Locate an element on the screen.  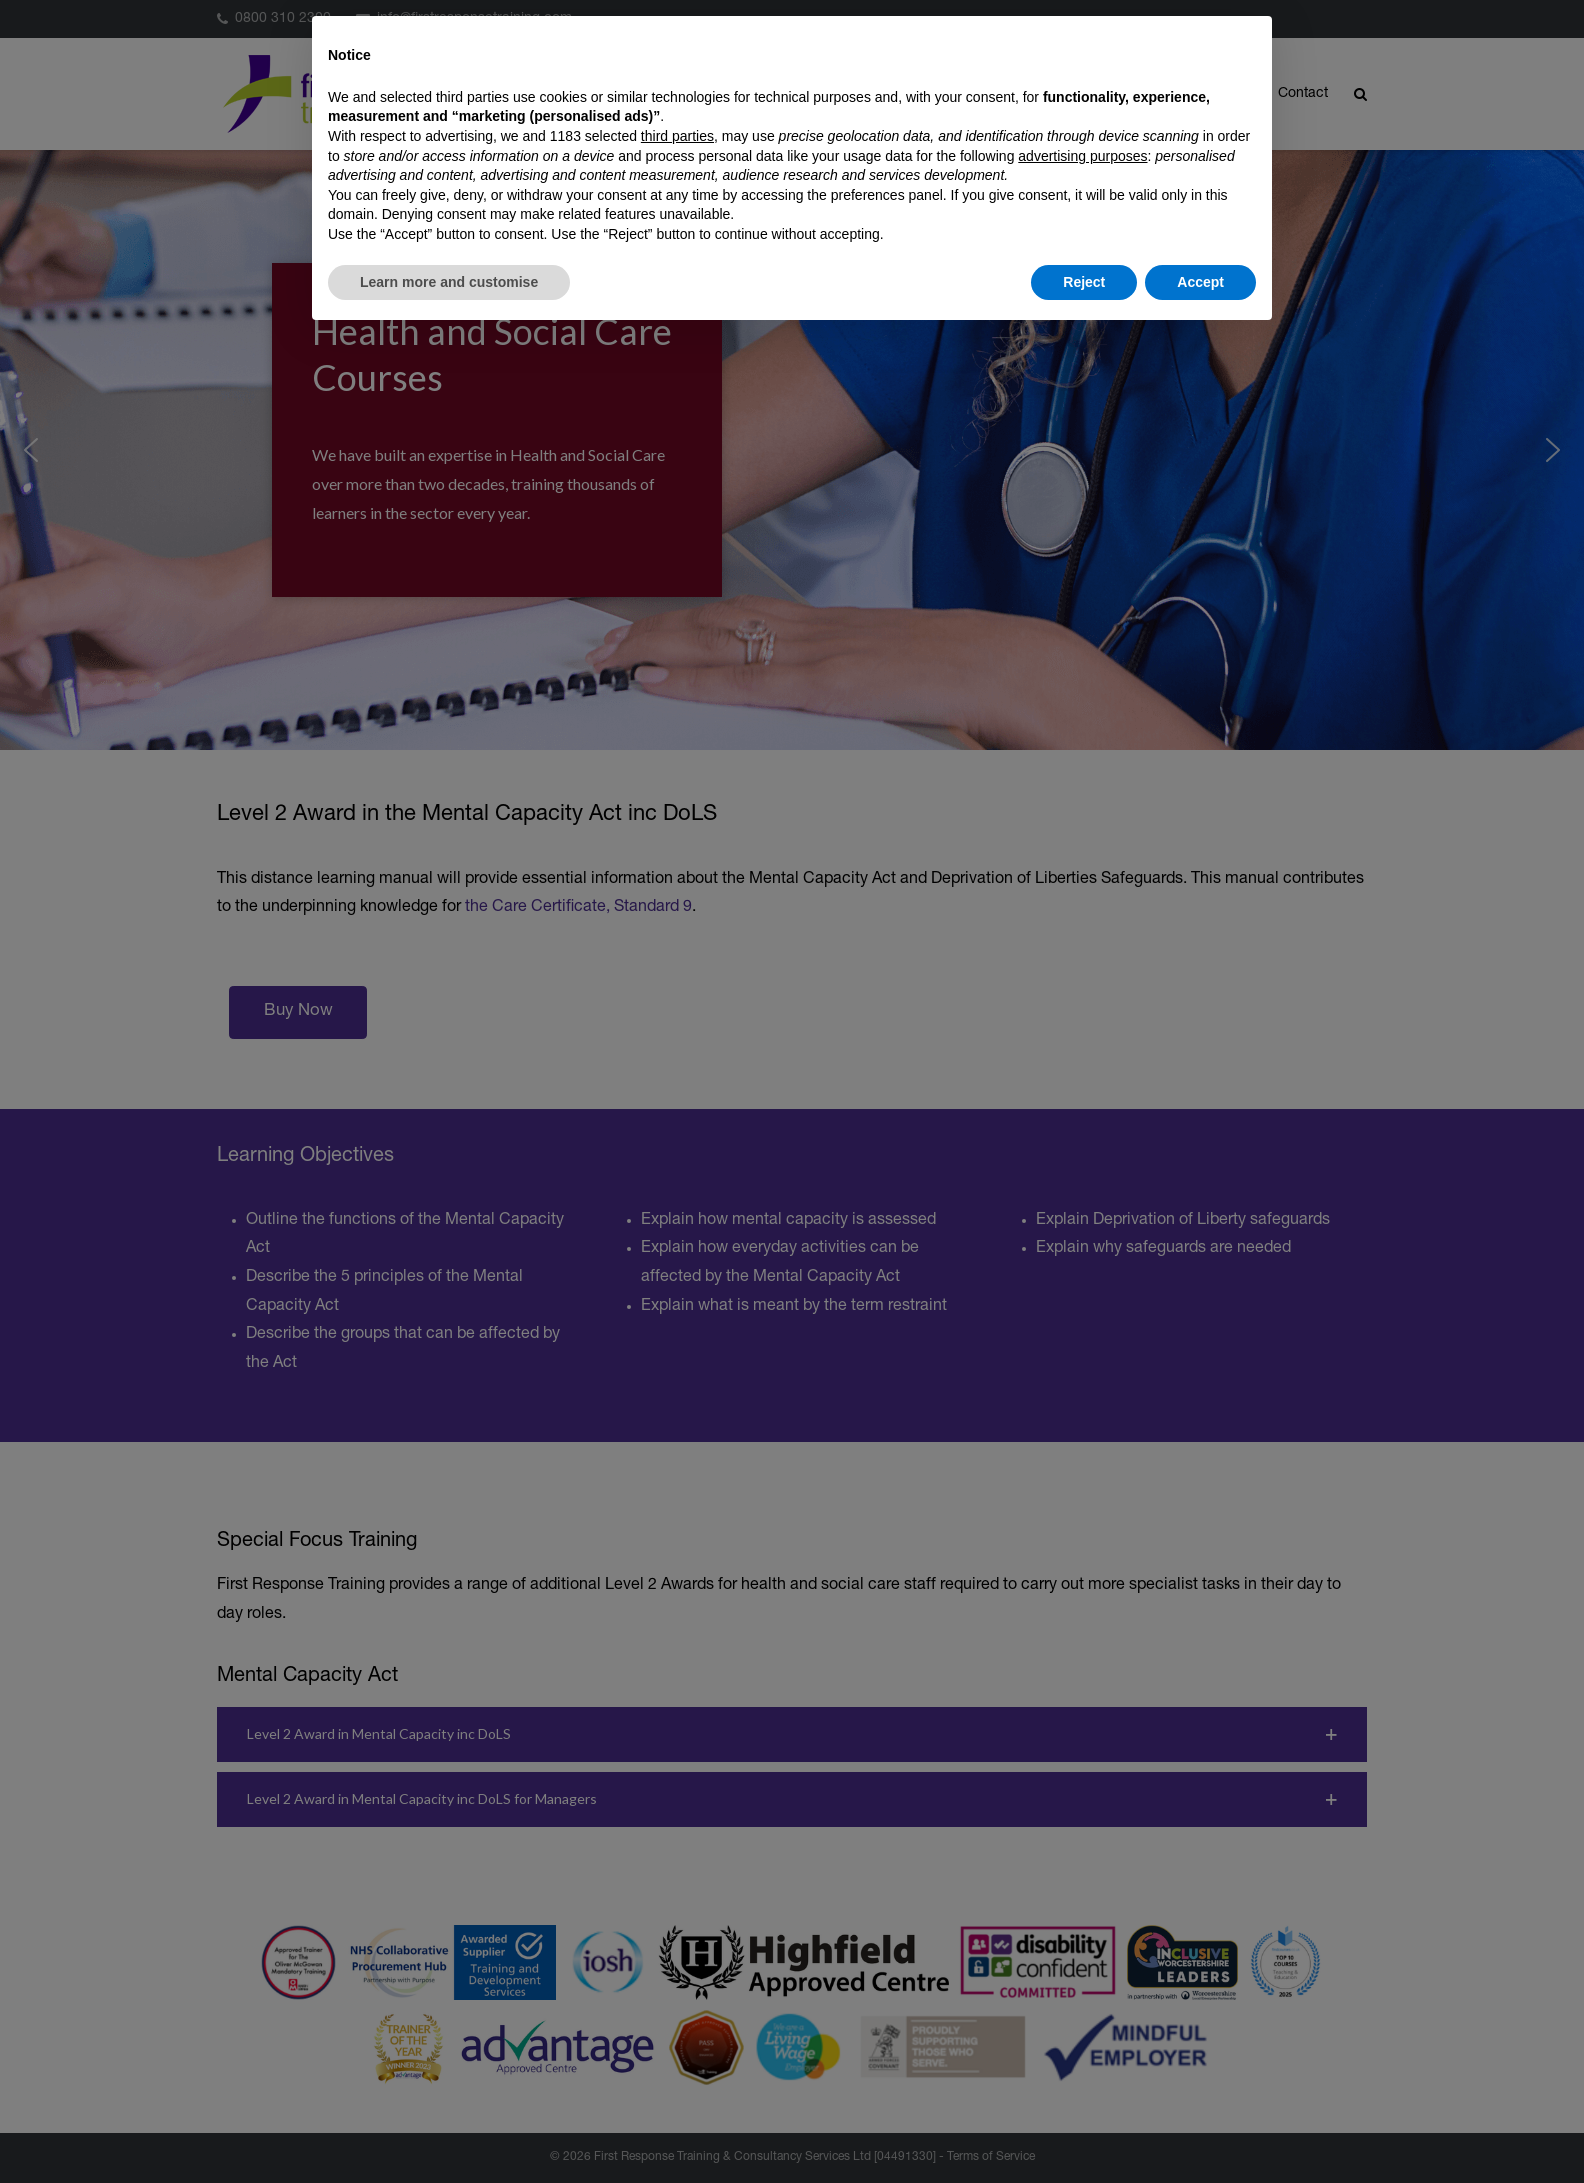
Learn more and customise [button] is located at coordinates (449, 282).